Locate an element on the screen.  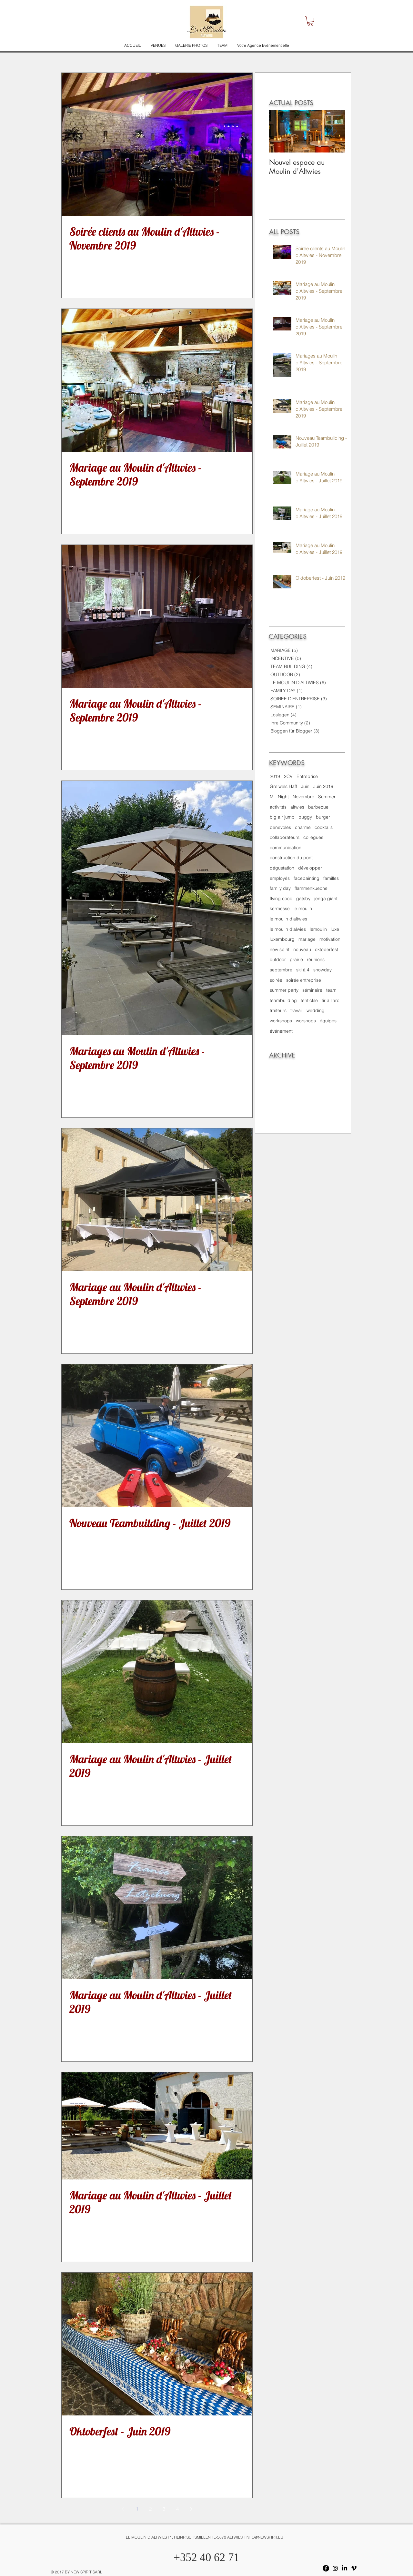
collègues is located at coordinates (313, 837).